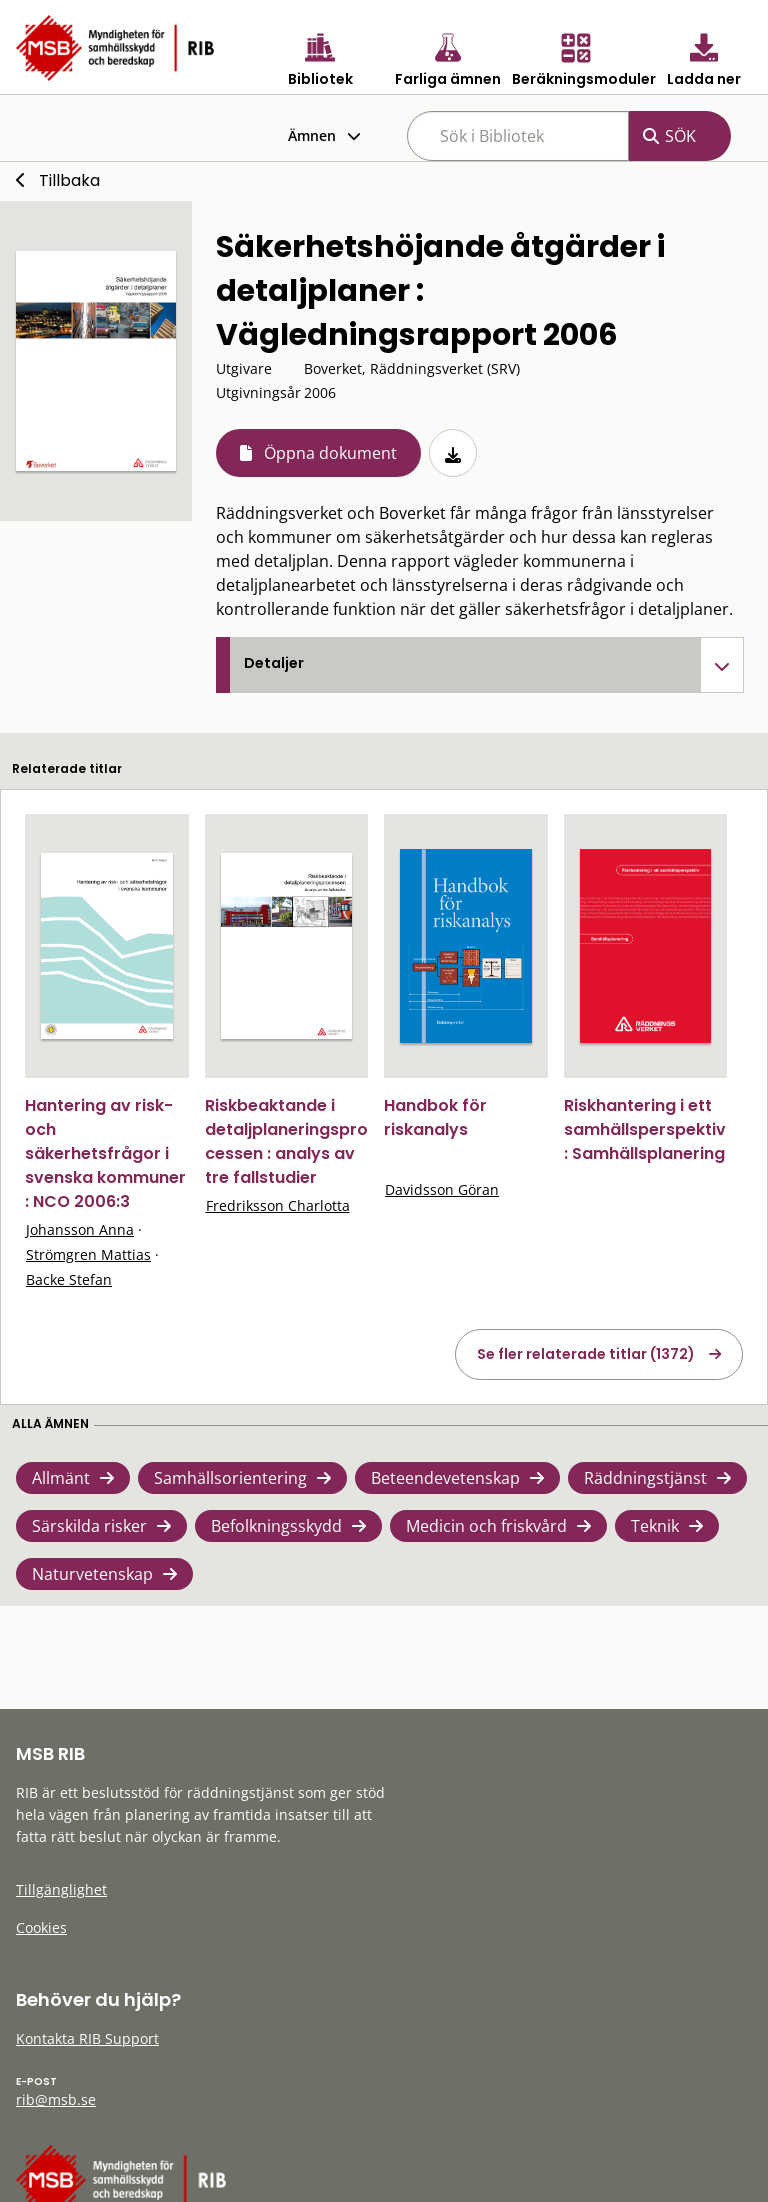 This screenshot has height=2202, width=768. What do you see at coordinates (56, 2099) in the screenshot?
I see `rib@msb.se` at bounding box center [56, 2099].